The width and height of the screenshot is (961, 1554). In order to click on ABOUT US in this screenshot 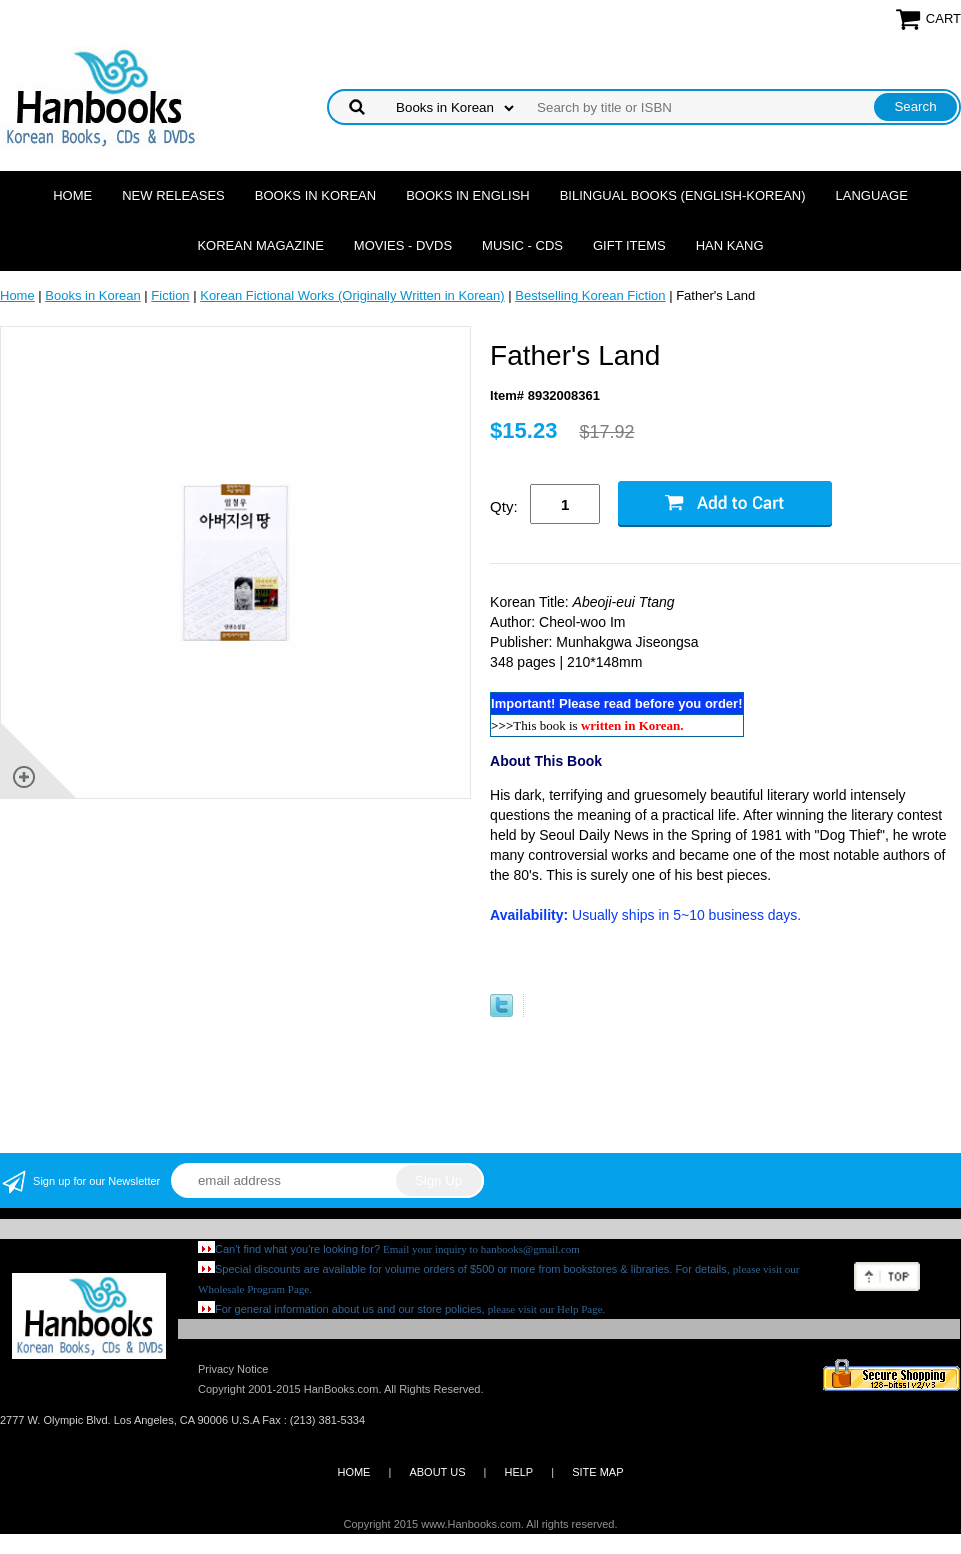, I will do `click(437, 1472)`.